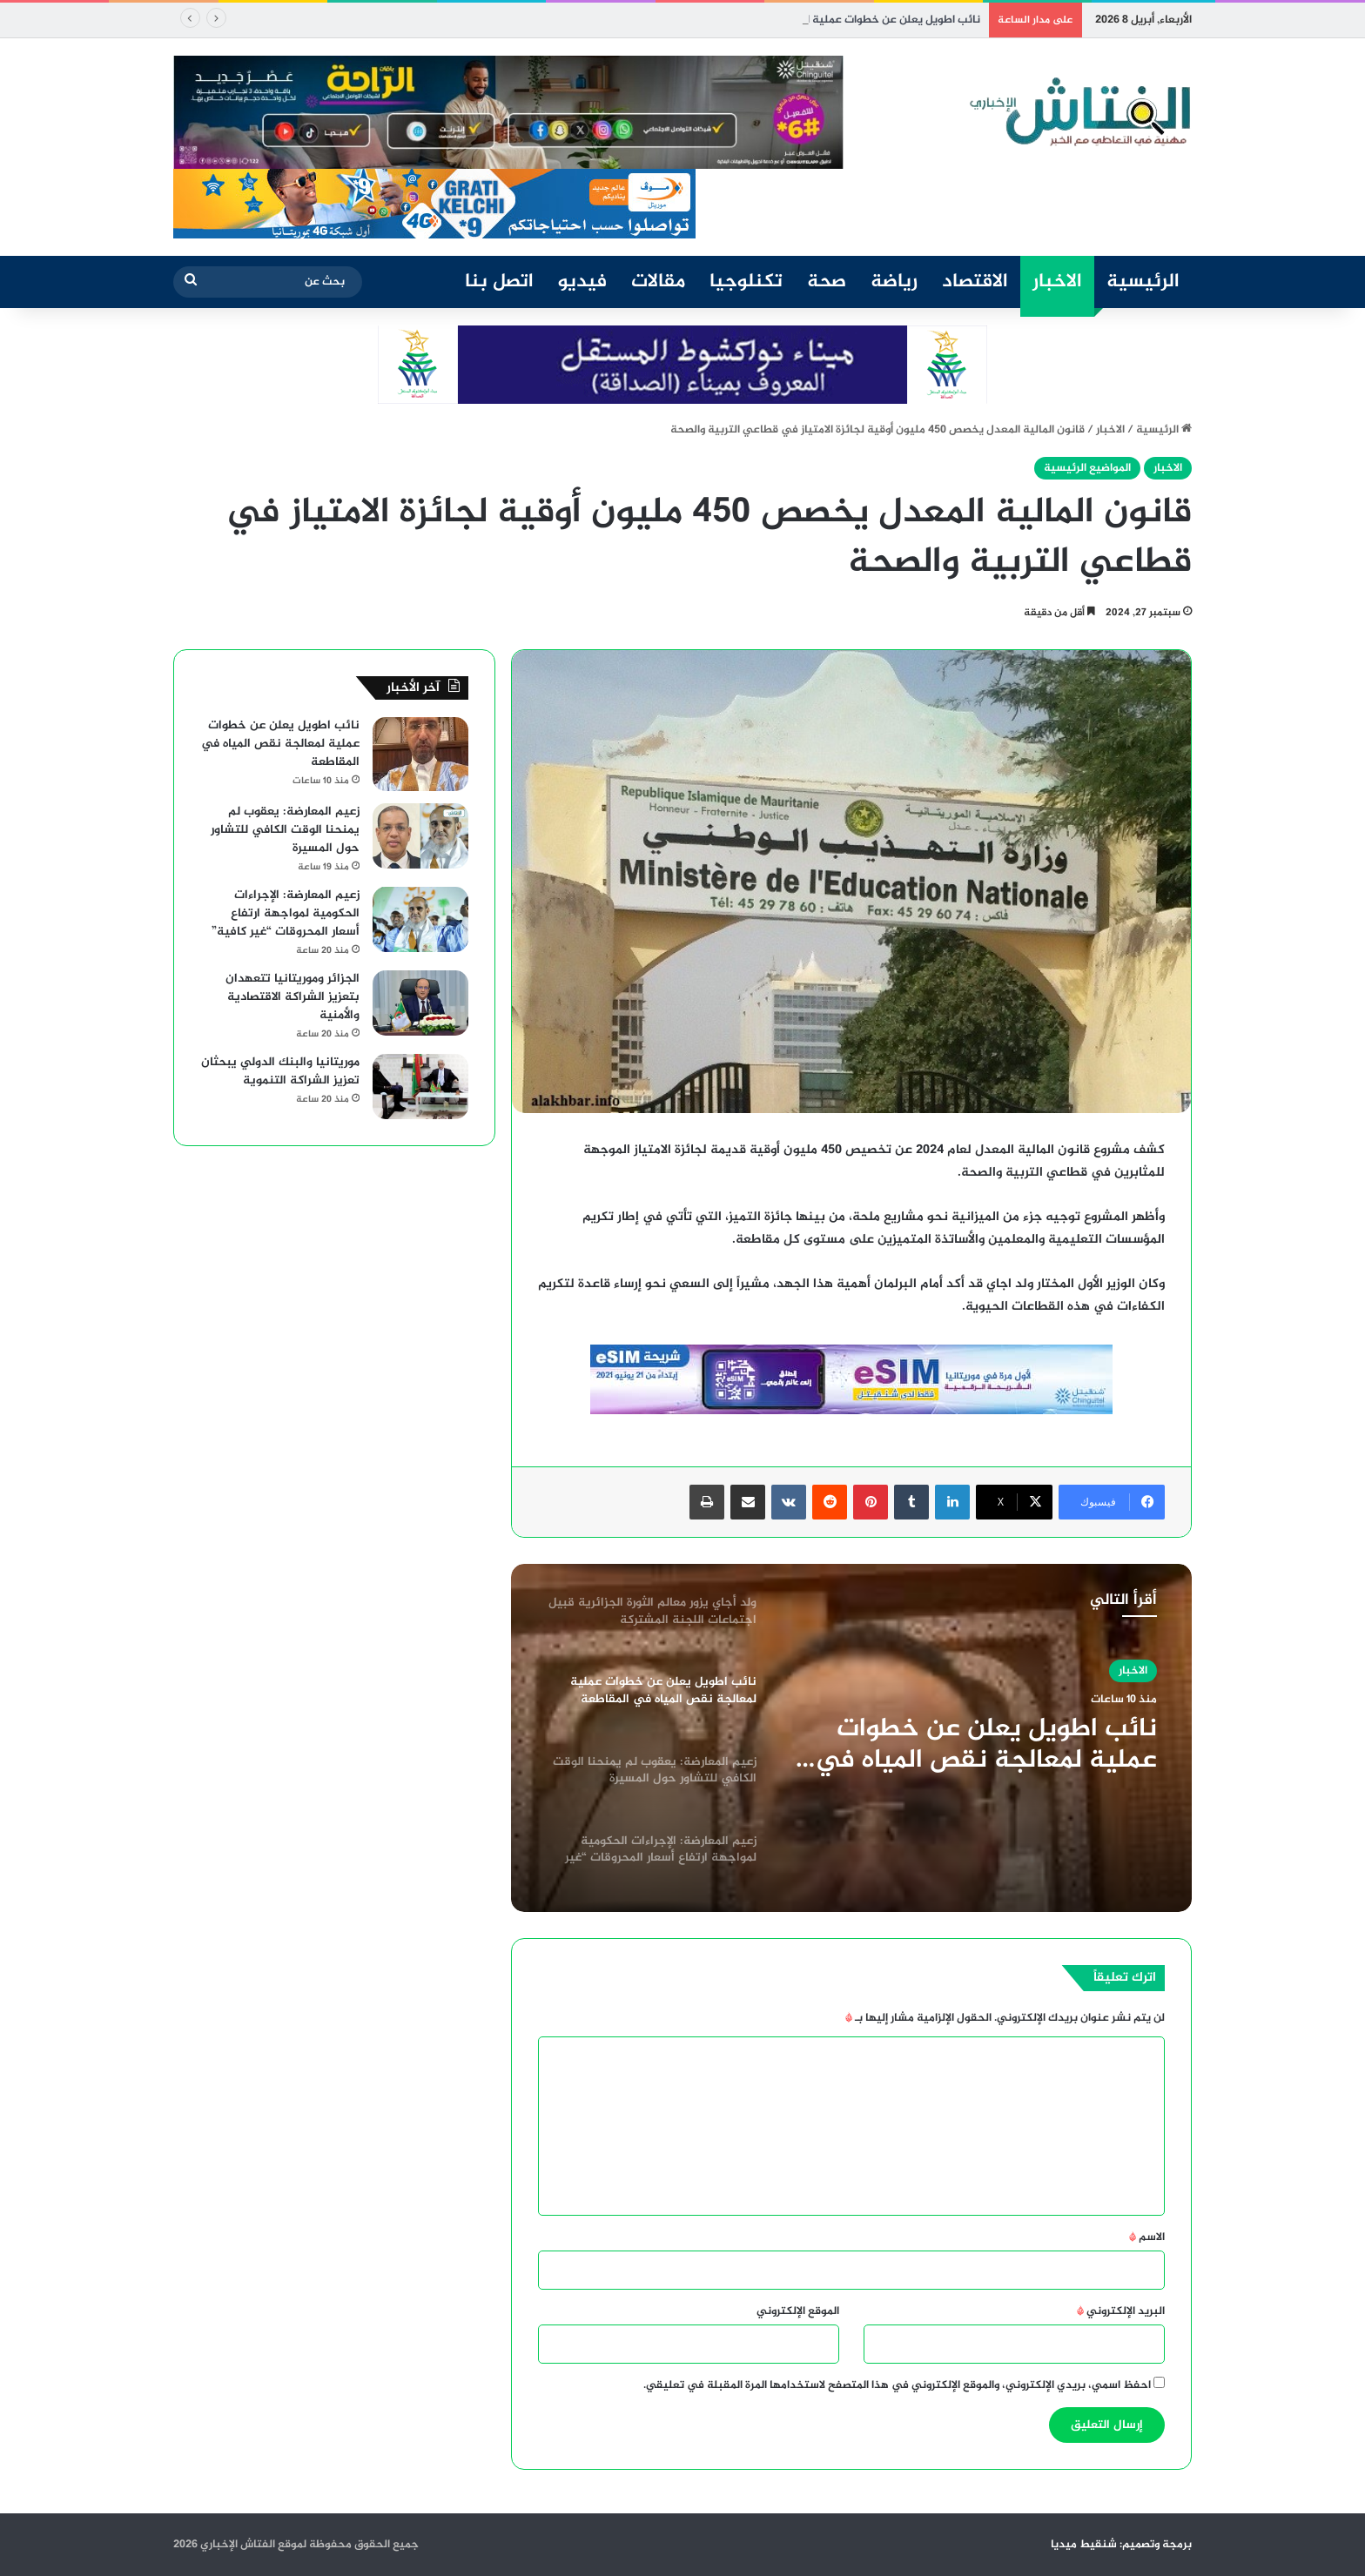 This screenshot has width=1365, height=2576. Describe the element at coordinates (420, 919) in the screenshot. I see `[زعيم المعارضة: الإجراءات الحكومية لمواجهة ارتفاع أسعار المحروقات “غير كافية”]` at that location.